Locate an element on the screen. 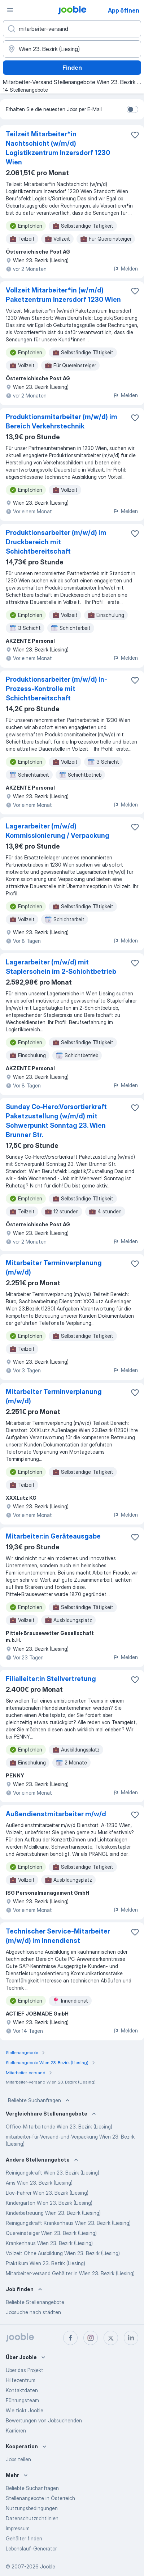  [Wählen Sie den Ort aus, in dem Sie Job suchen] is located at coordinates (72, 49).